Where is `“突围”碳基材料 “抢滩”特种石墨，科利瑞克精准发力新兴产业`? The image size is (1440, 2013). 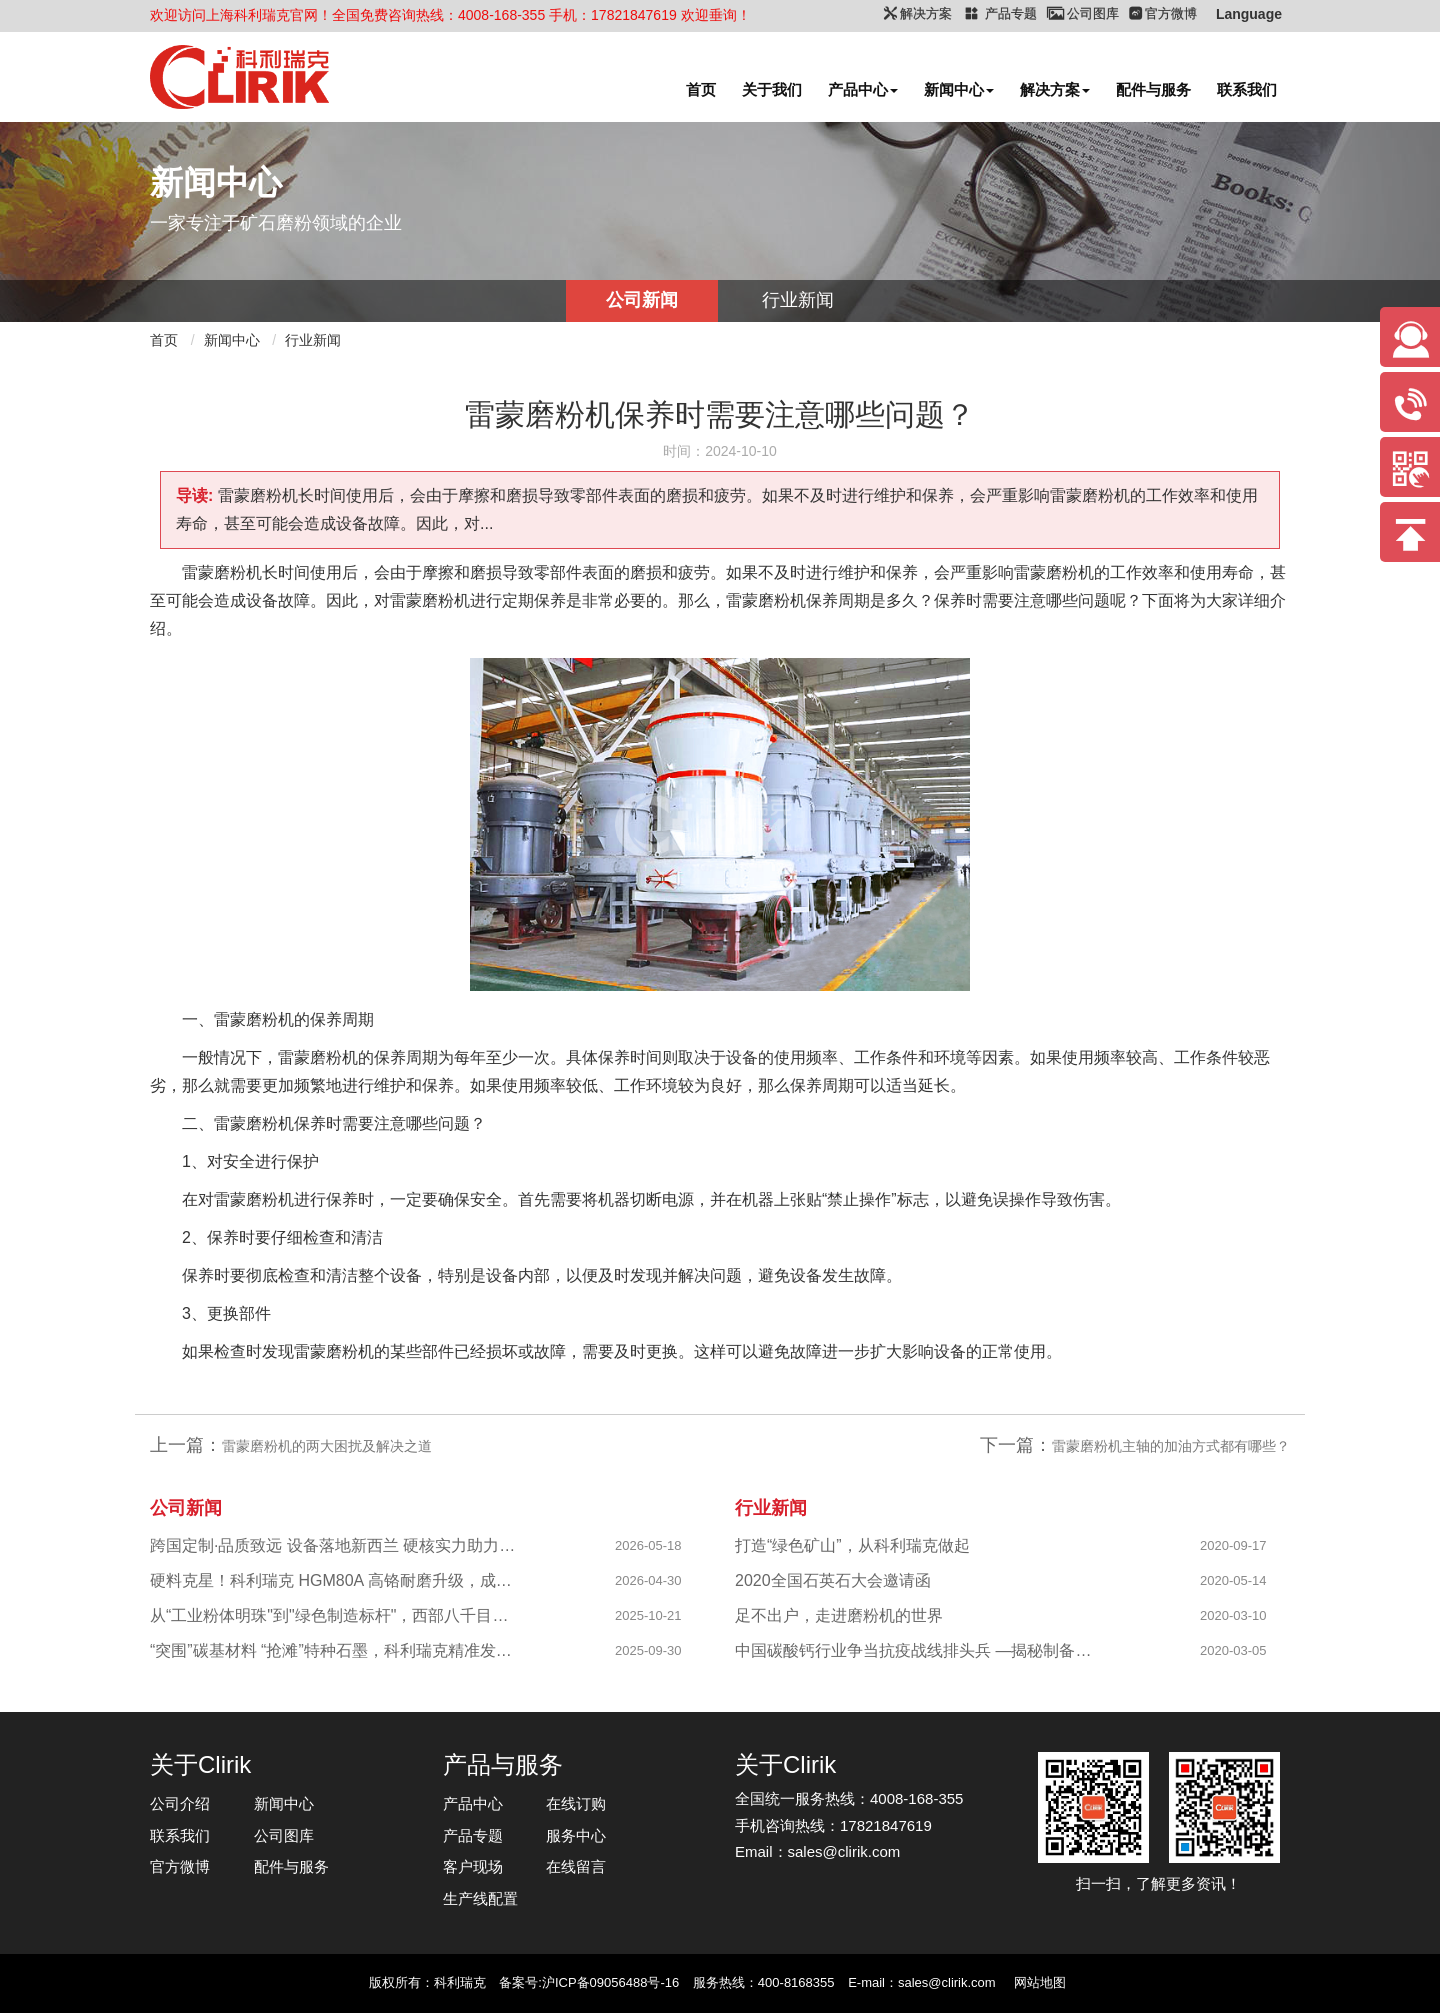
“突围”碳基材料 “抢滩”特种石墨，科利瑞克精准发力新兴产业 is located at coordinates (335, 1650).